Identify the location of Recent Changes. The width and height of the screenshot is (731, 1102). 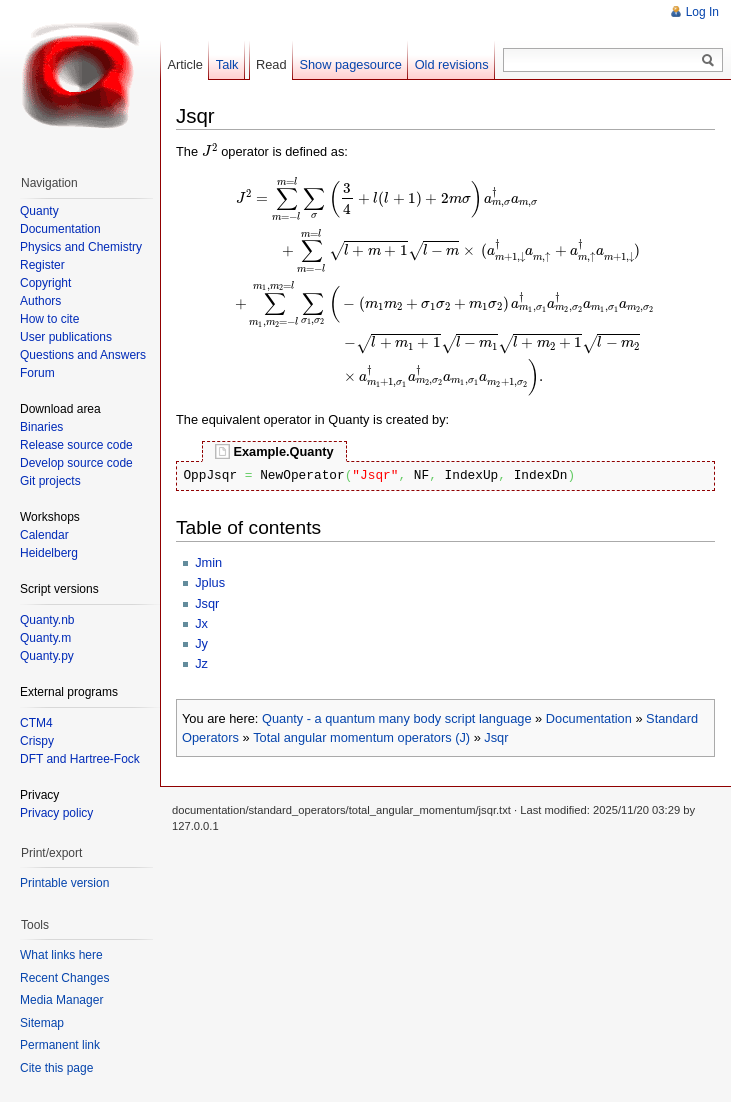
(64, 978).